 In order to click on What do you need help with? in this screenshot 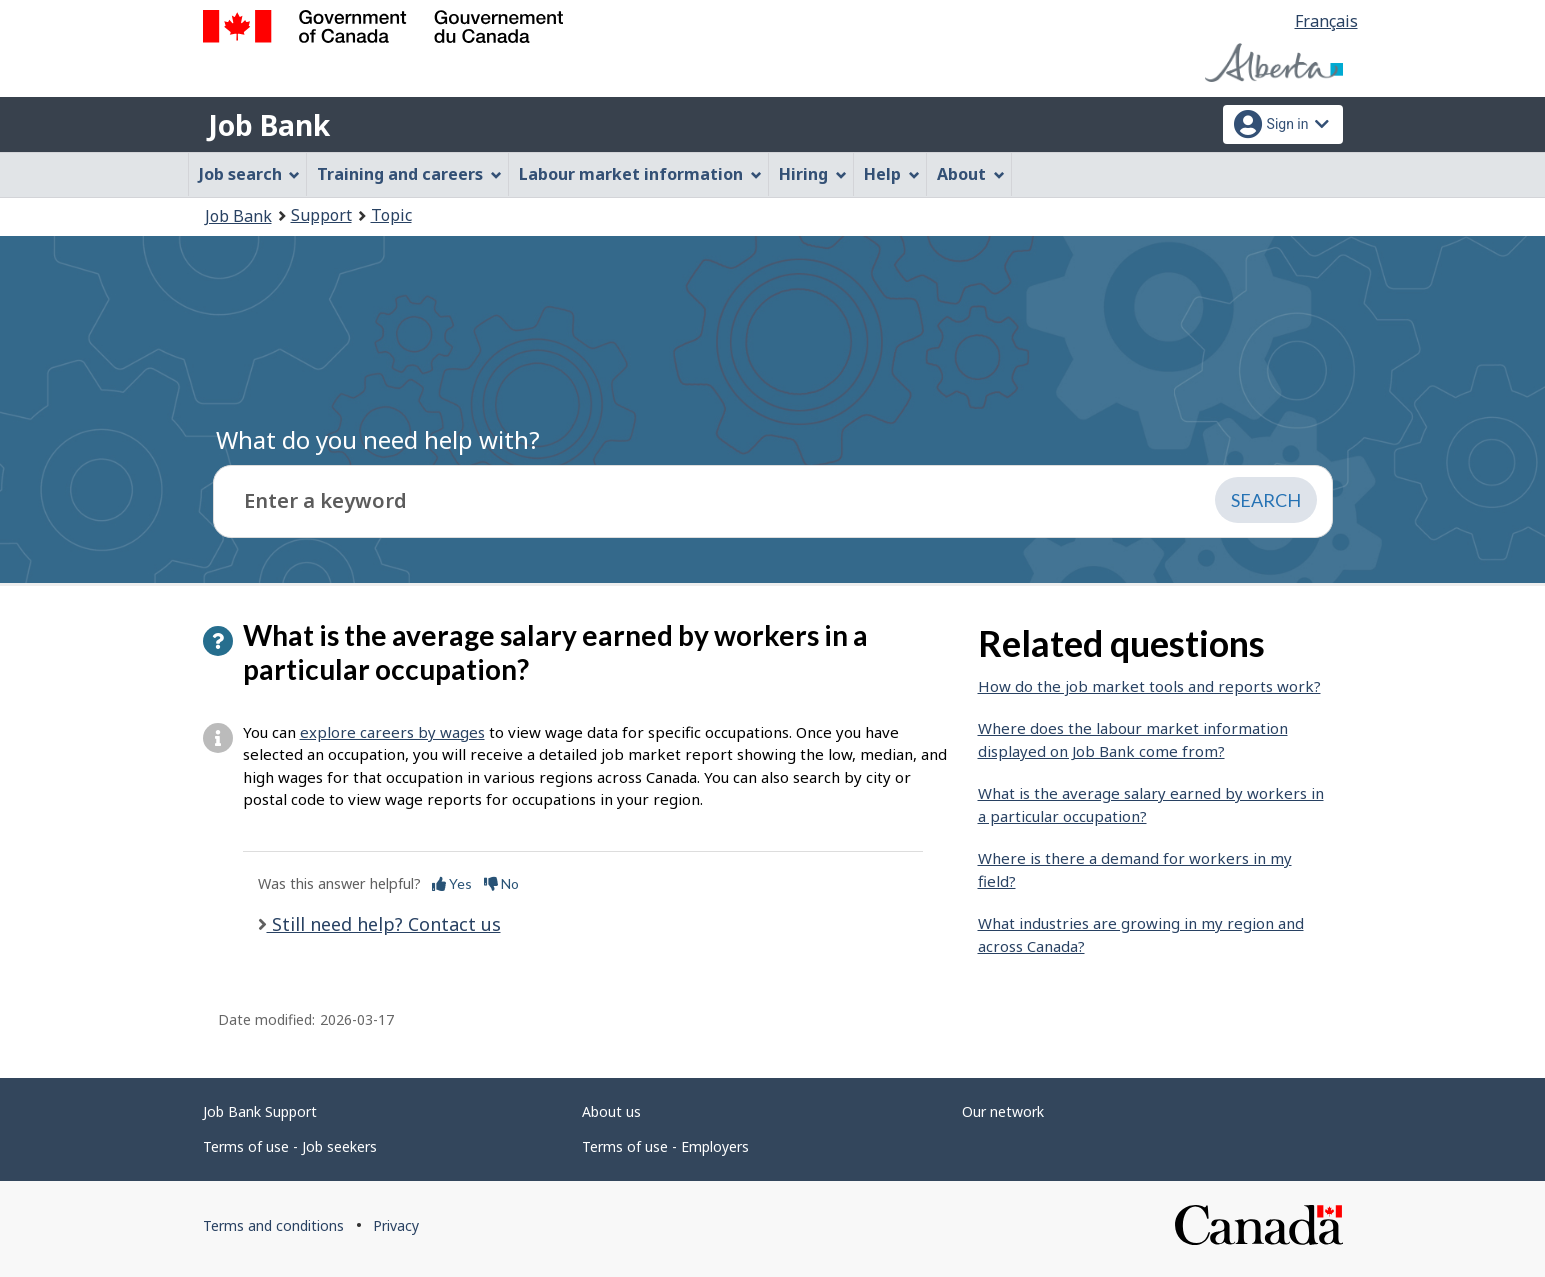, I will do `click(378, 439)`.